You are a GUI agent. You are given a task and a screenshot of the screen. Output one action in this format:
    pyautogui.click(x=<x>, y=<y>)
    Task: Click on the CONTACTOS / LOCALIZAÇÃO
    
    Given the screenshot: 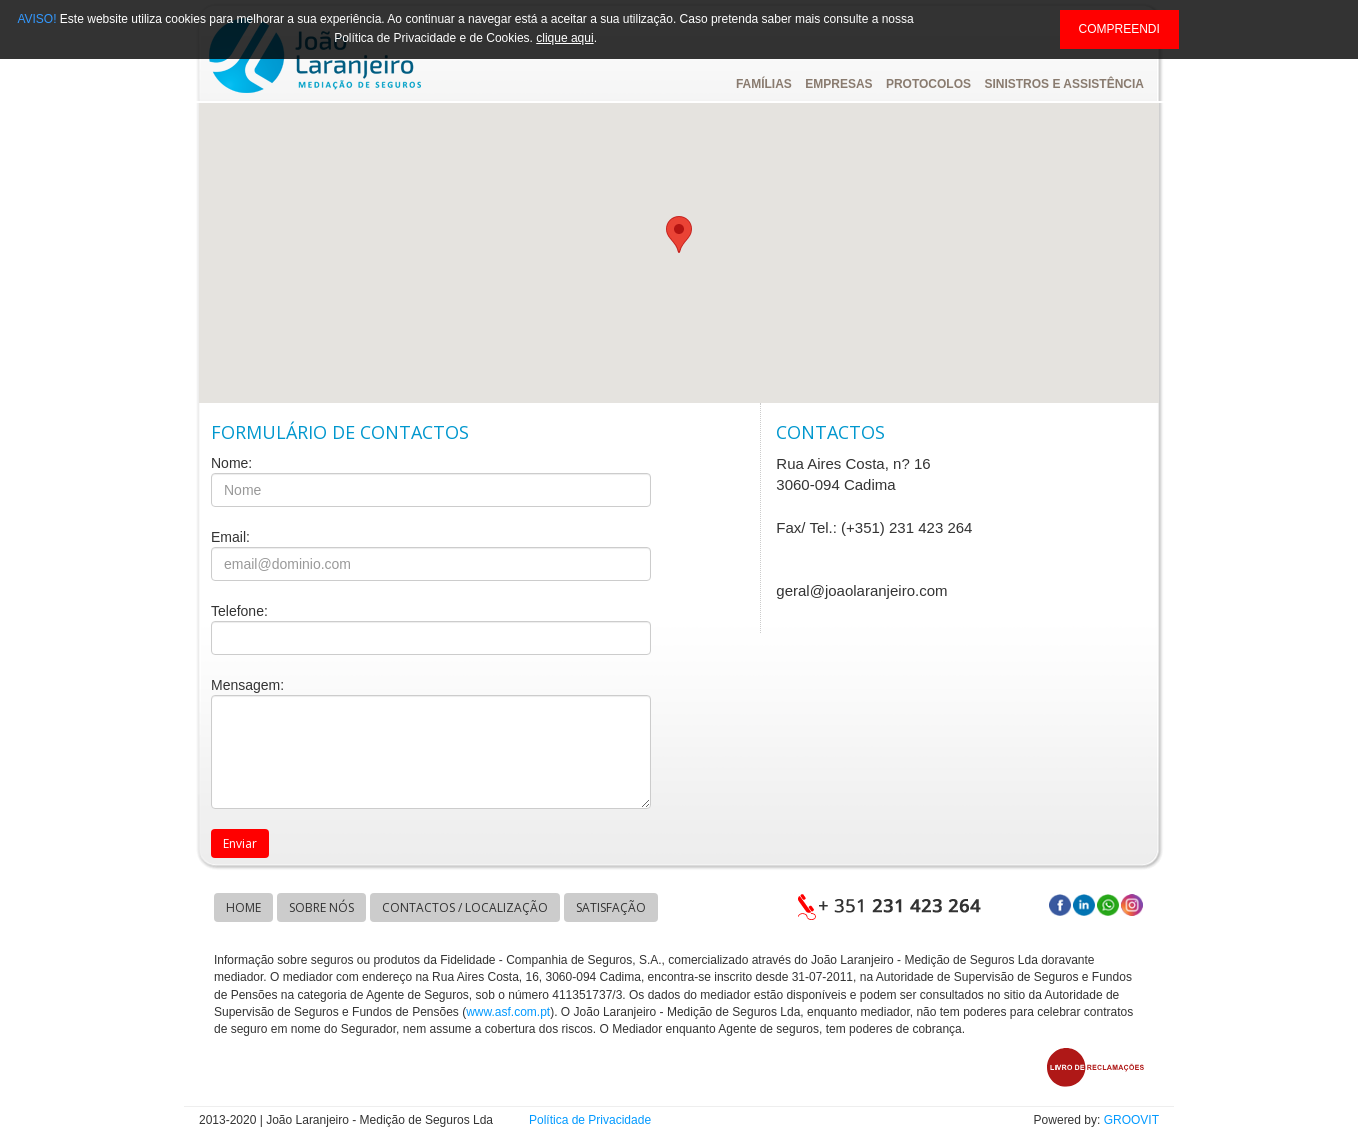 What is the action you would take?
    pyautogui.click(x=465, y=907)
    